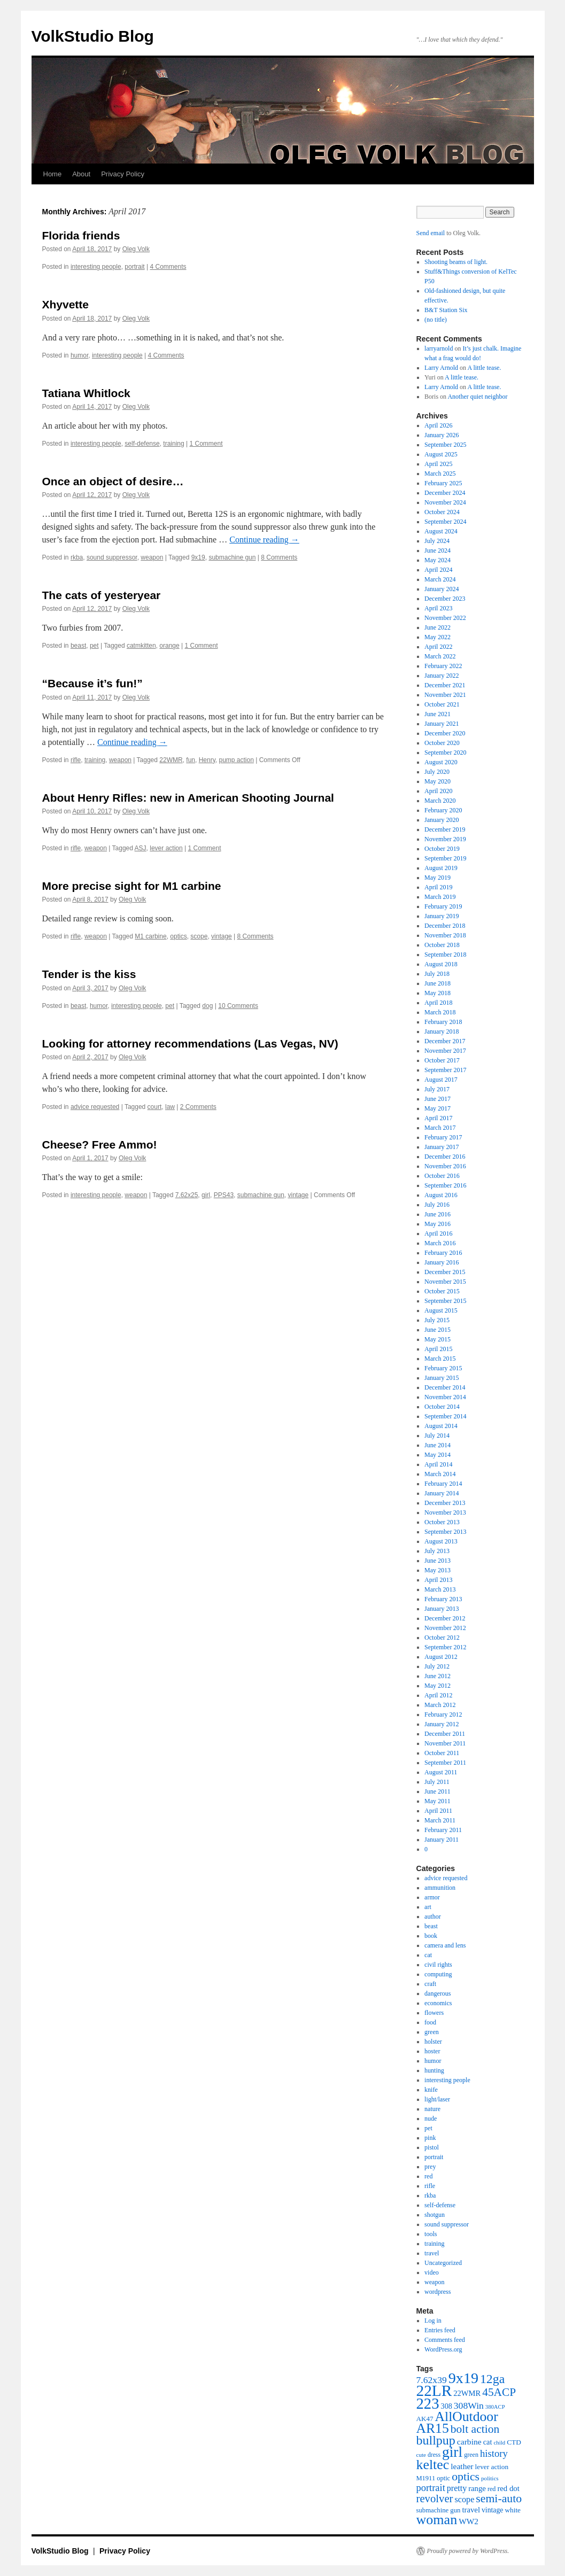 The height and width of the screenshot is (2576, 565). What do you see at coordinates (443, 1252) in the screenshot?
I see `February 2016` at bounding box center [443, 1252].